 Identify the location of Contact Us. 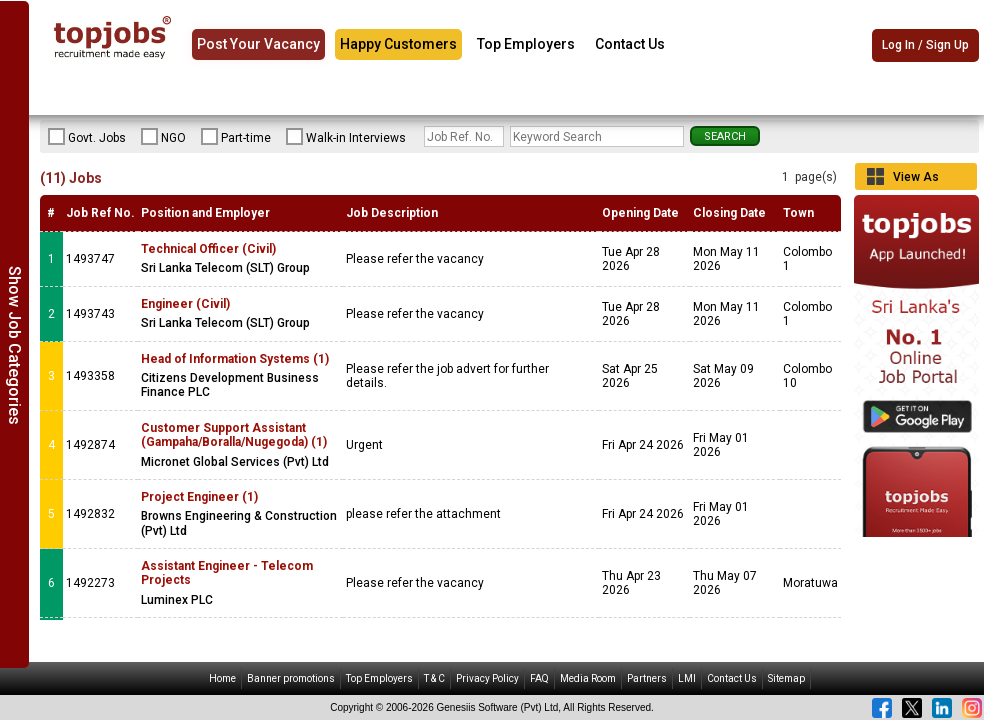
(630, 44).